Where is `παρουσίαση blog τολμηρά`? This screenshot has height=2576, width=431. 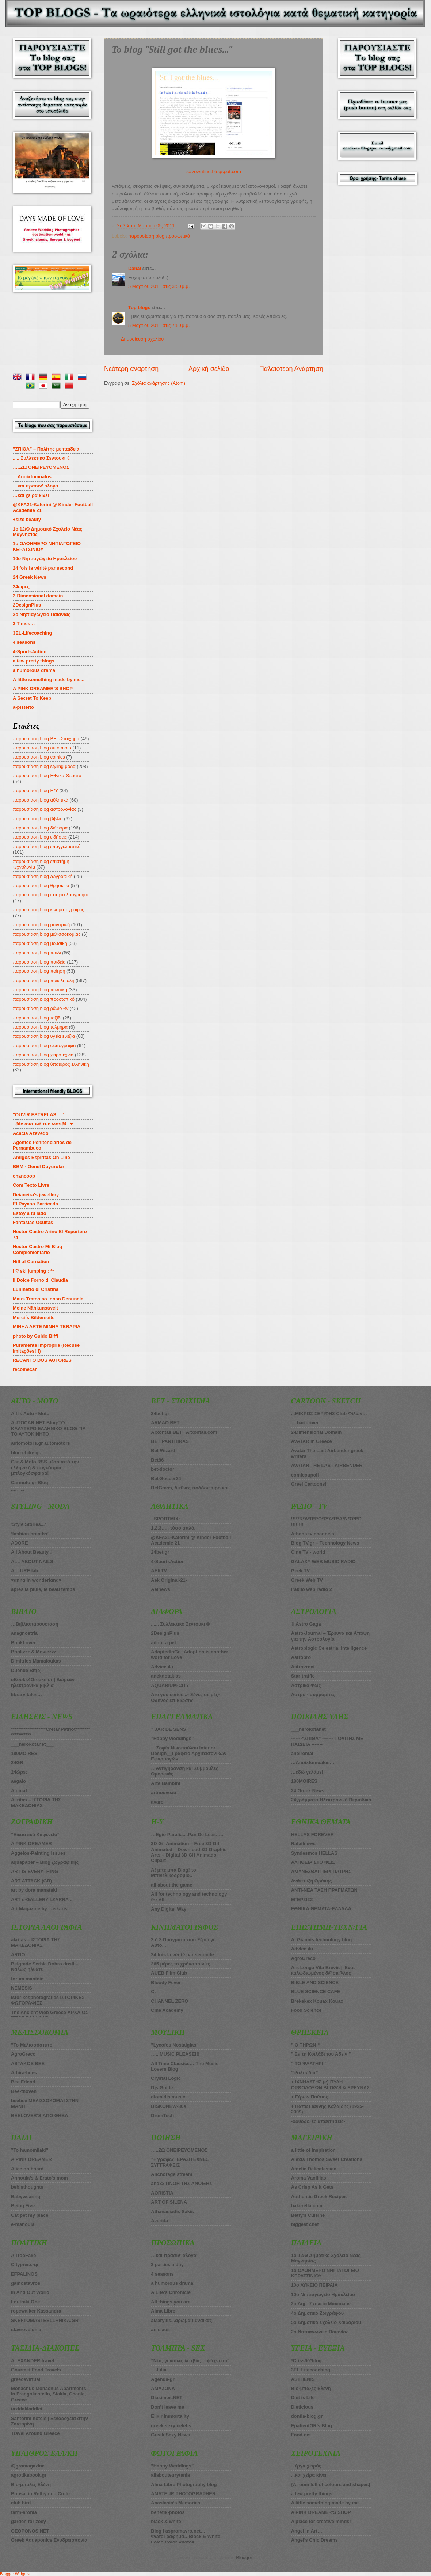 παρουσίαση blog τολμηρά is located at coordinates (40, 1027).